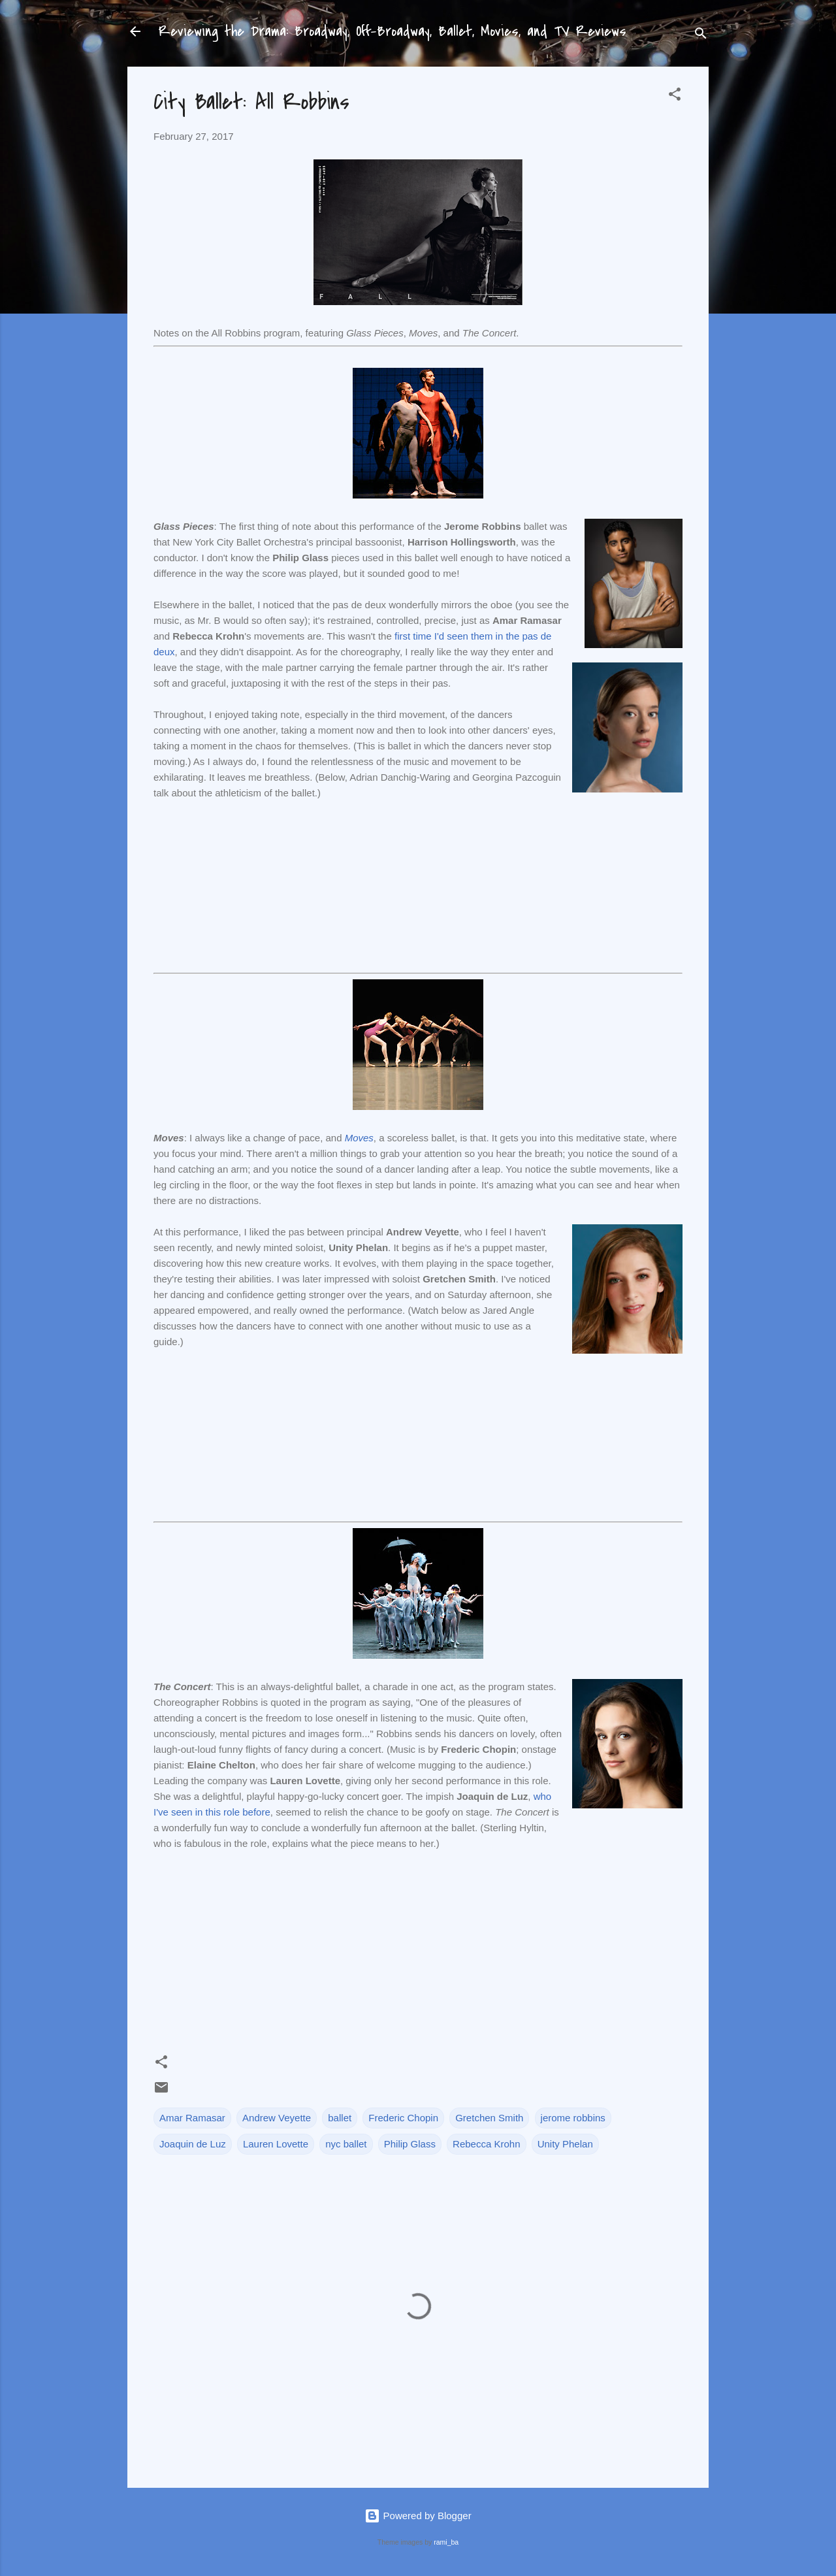 This screenshot has height=2576, width=836. I want to click on Amar Ramasar, so click(192, 2117).